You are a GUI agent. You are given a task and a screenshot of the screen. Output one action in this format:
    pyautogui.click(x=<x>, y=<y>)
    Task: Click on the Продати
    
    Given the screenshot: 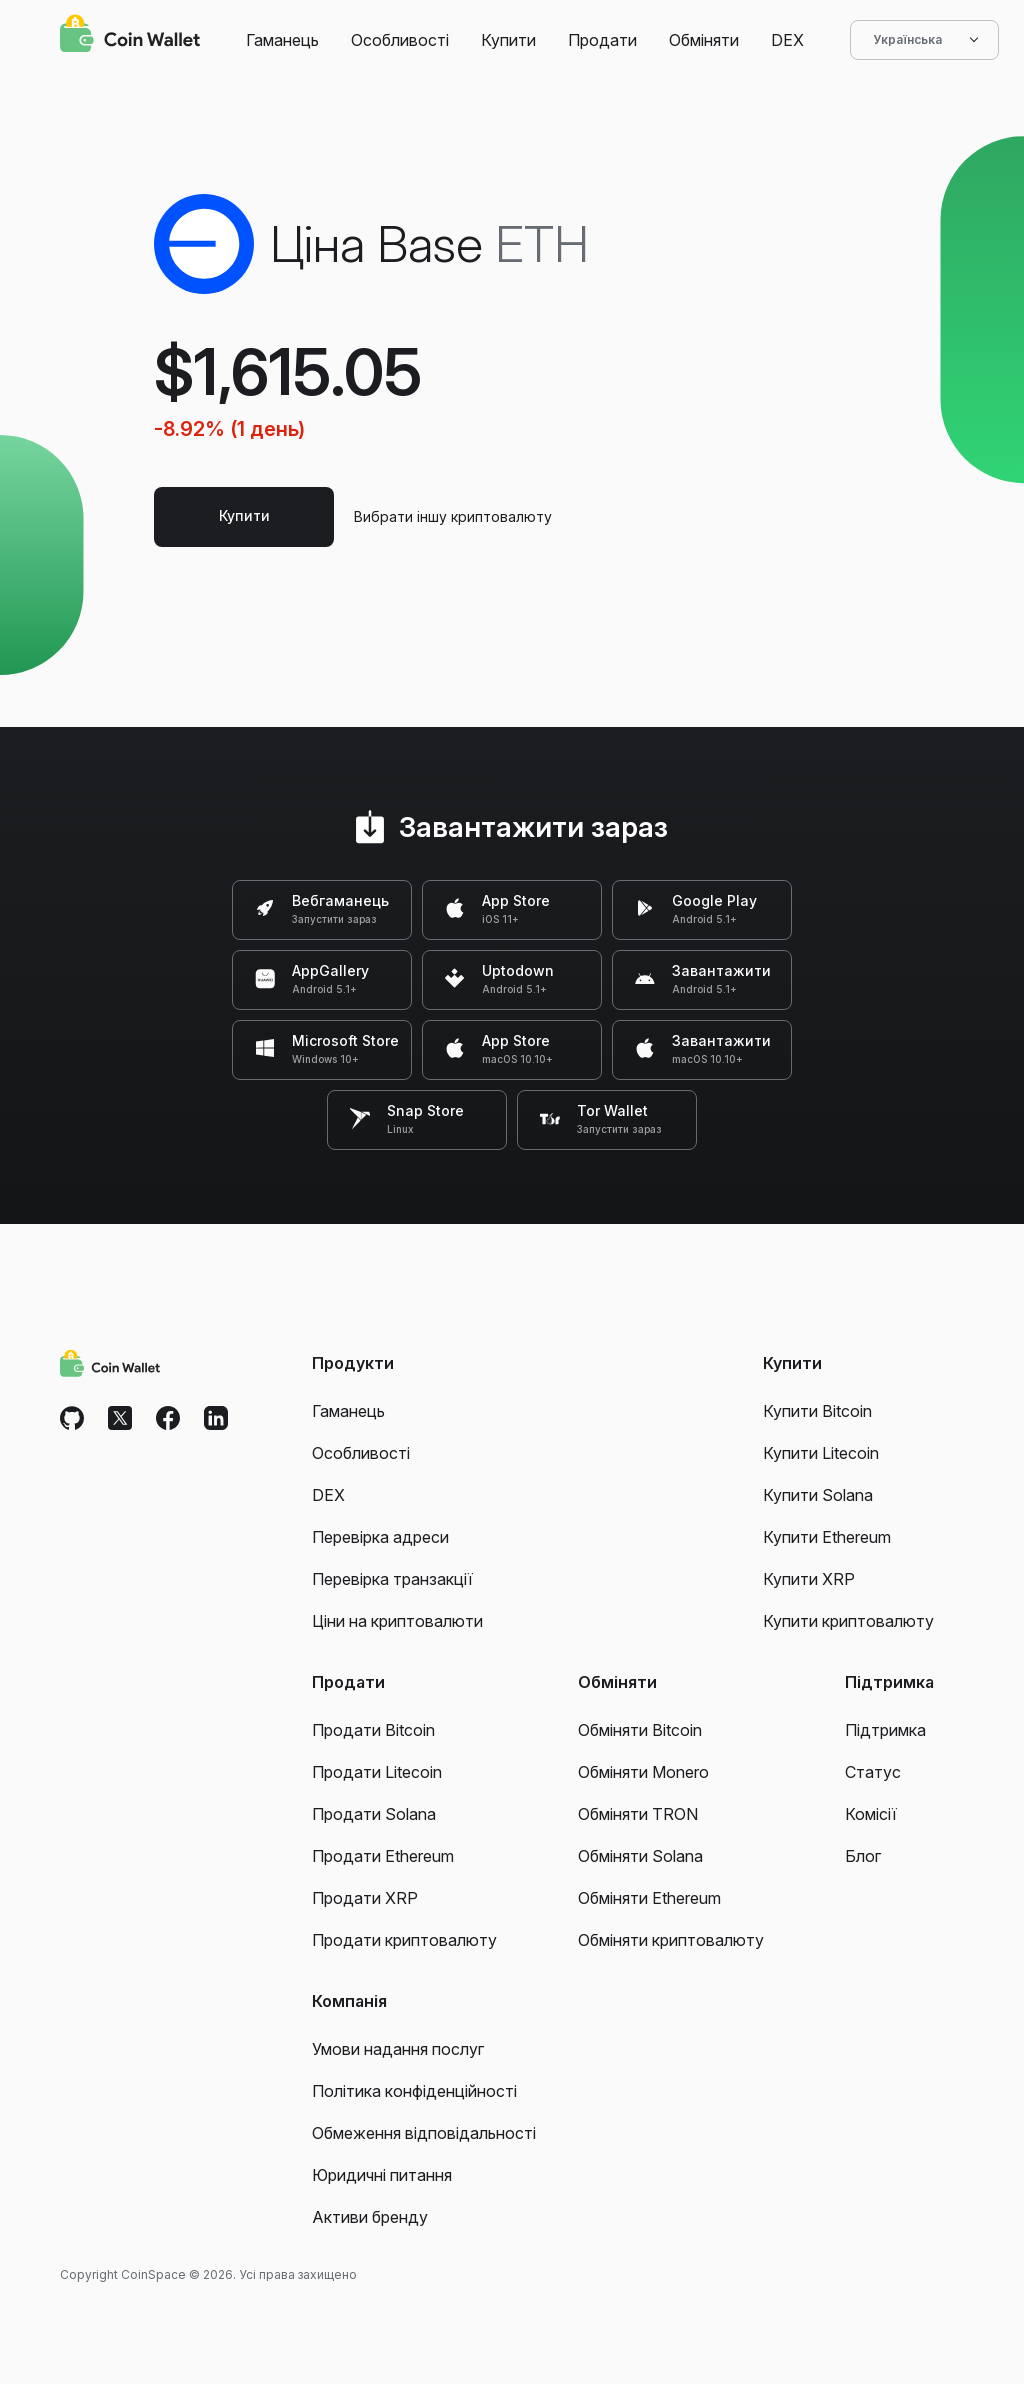 What is the action you would take?
    pyautogui.click(x=602, y=40)
    